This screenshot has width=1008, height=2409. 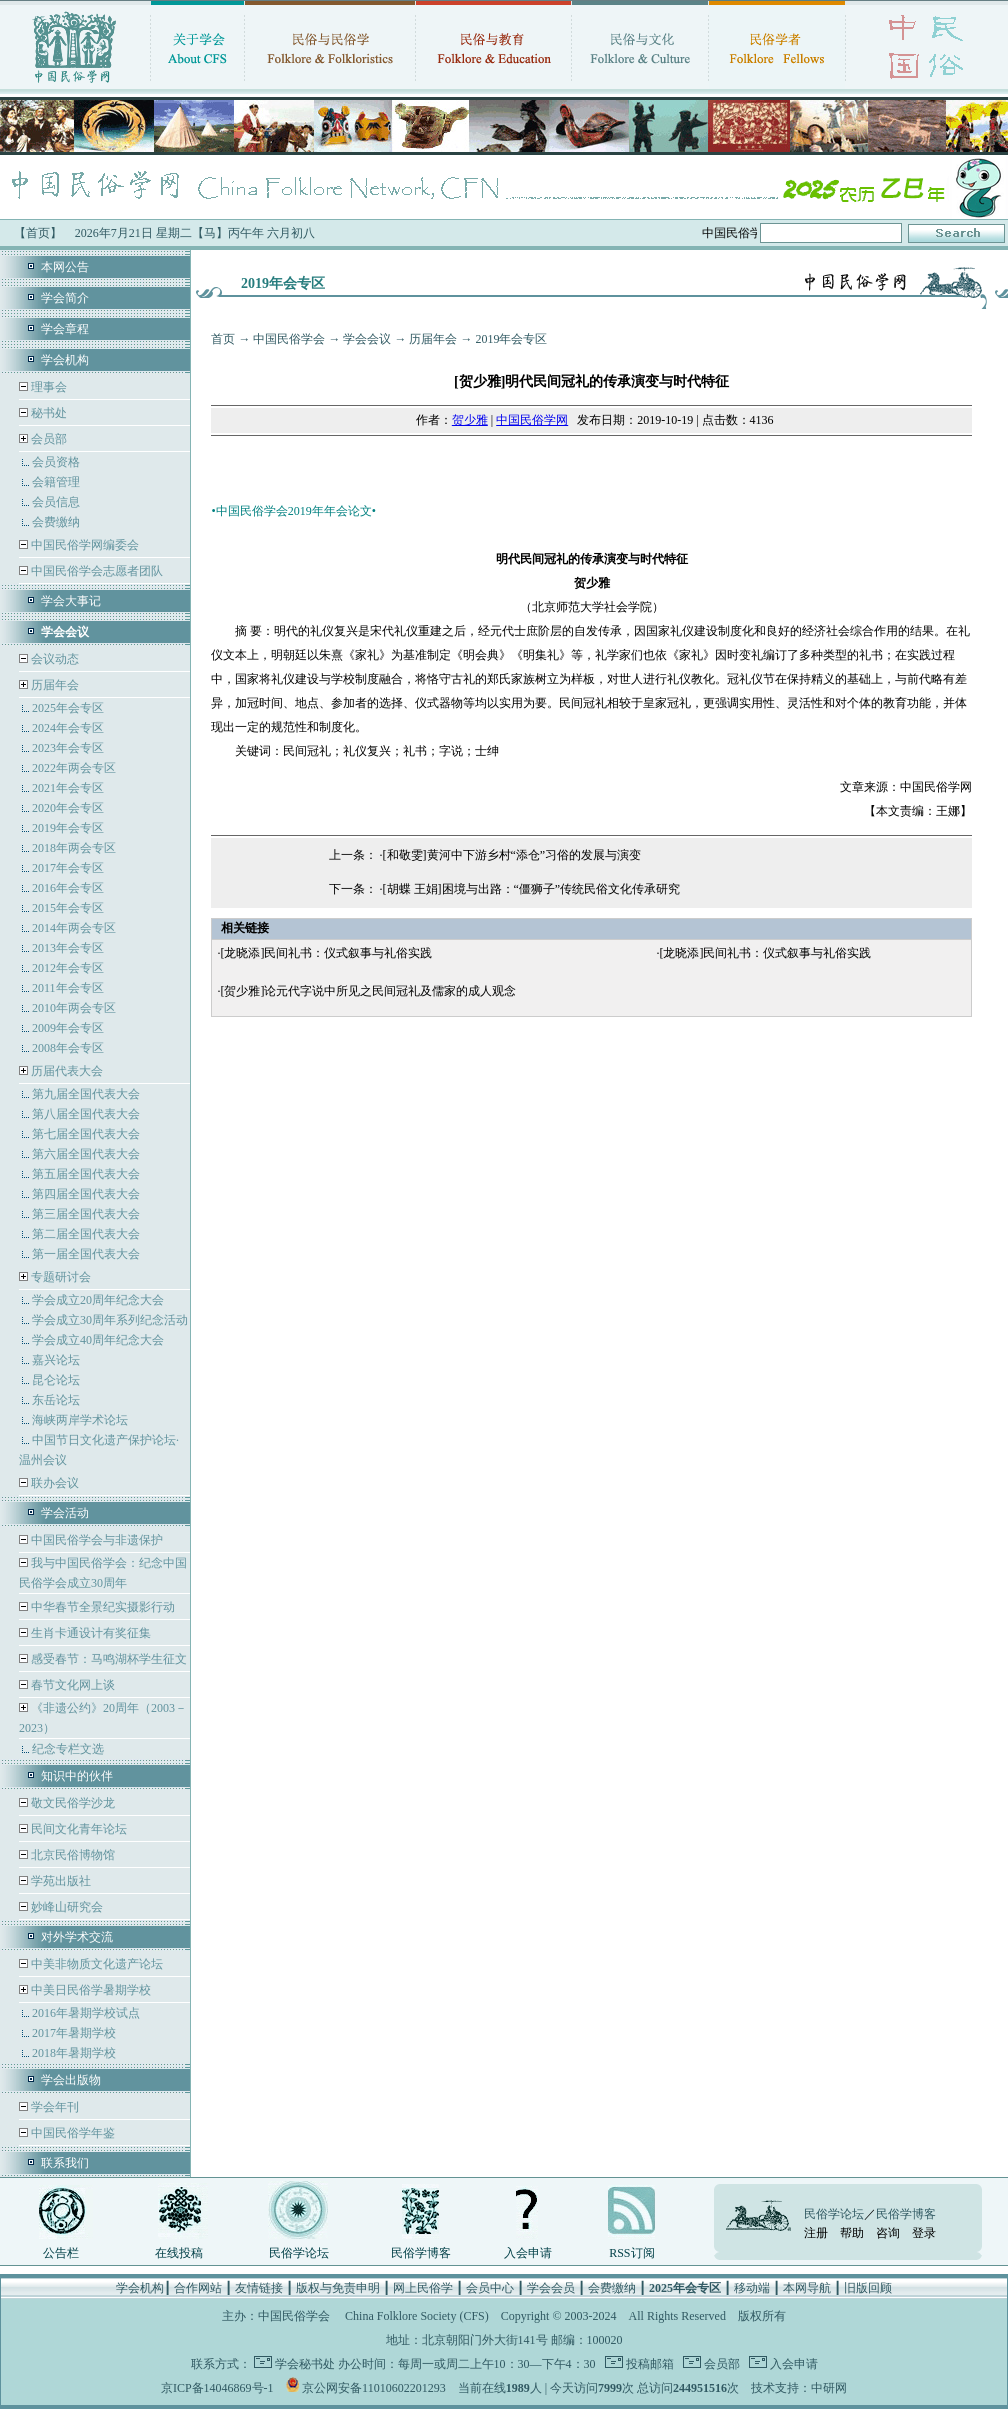 I want to click on 中美非物质文化遗产论坛, so click(x=95, y=1964).